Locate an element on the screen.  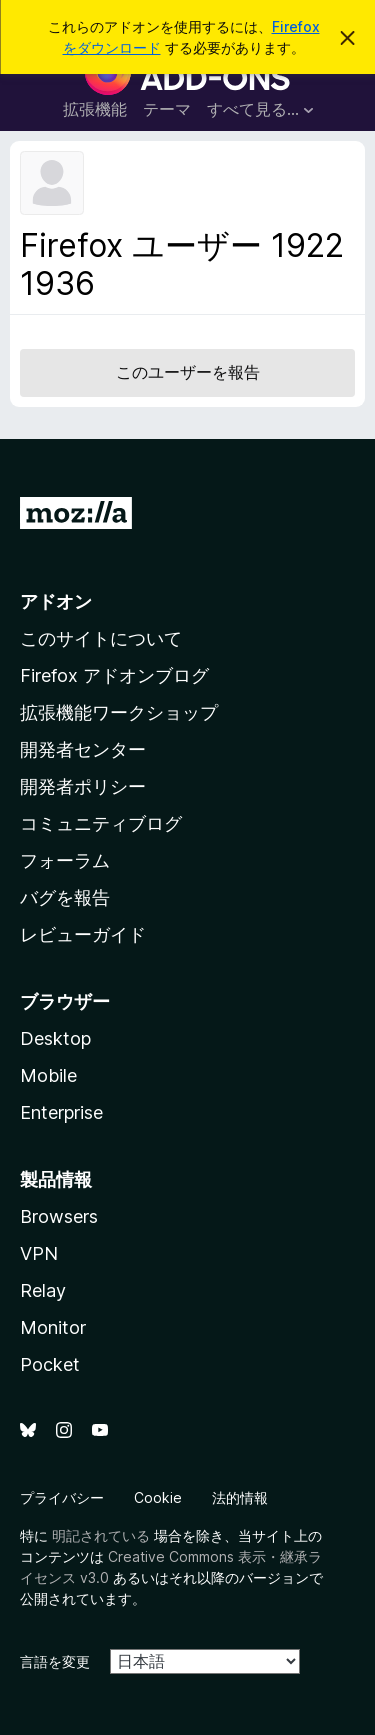
このサイトについて is located at coordinates (101, 638).